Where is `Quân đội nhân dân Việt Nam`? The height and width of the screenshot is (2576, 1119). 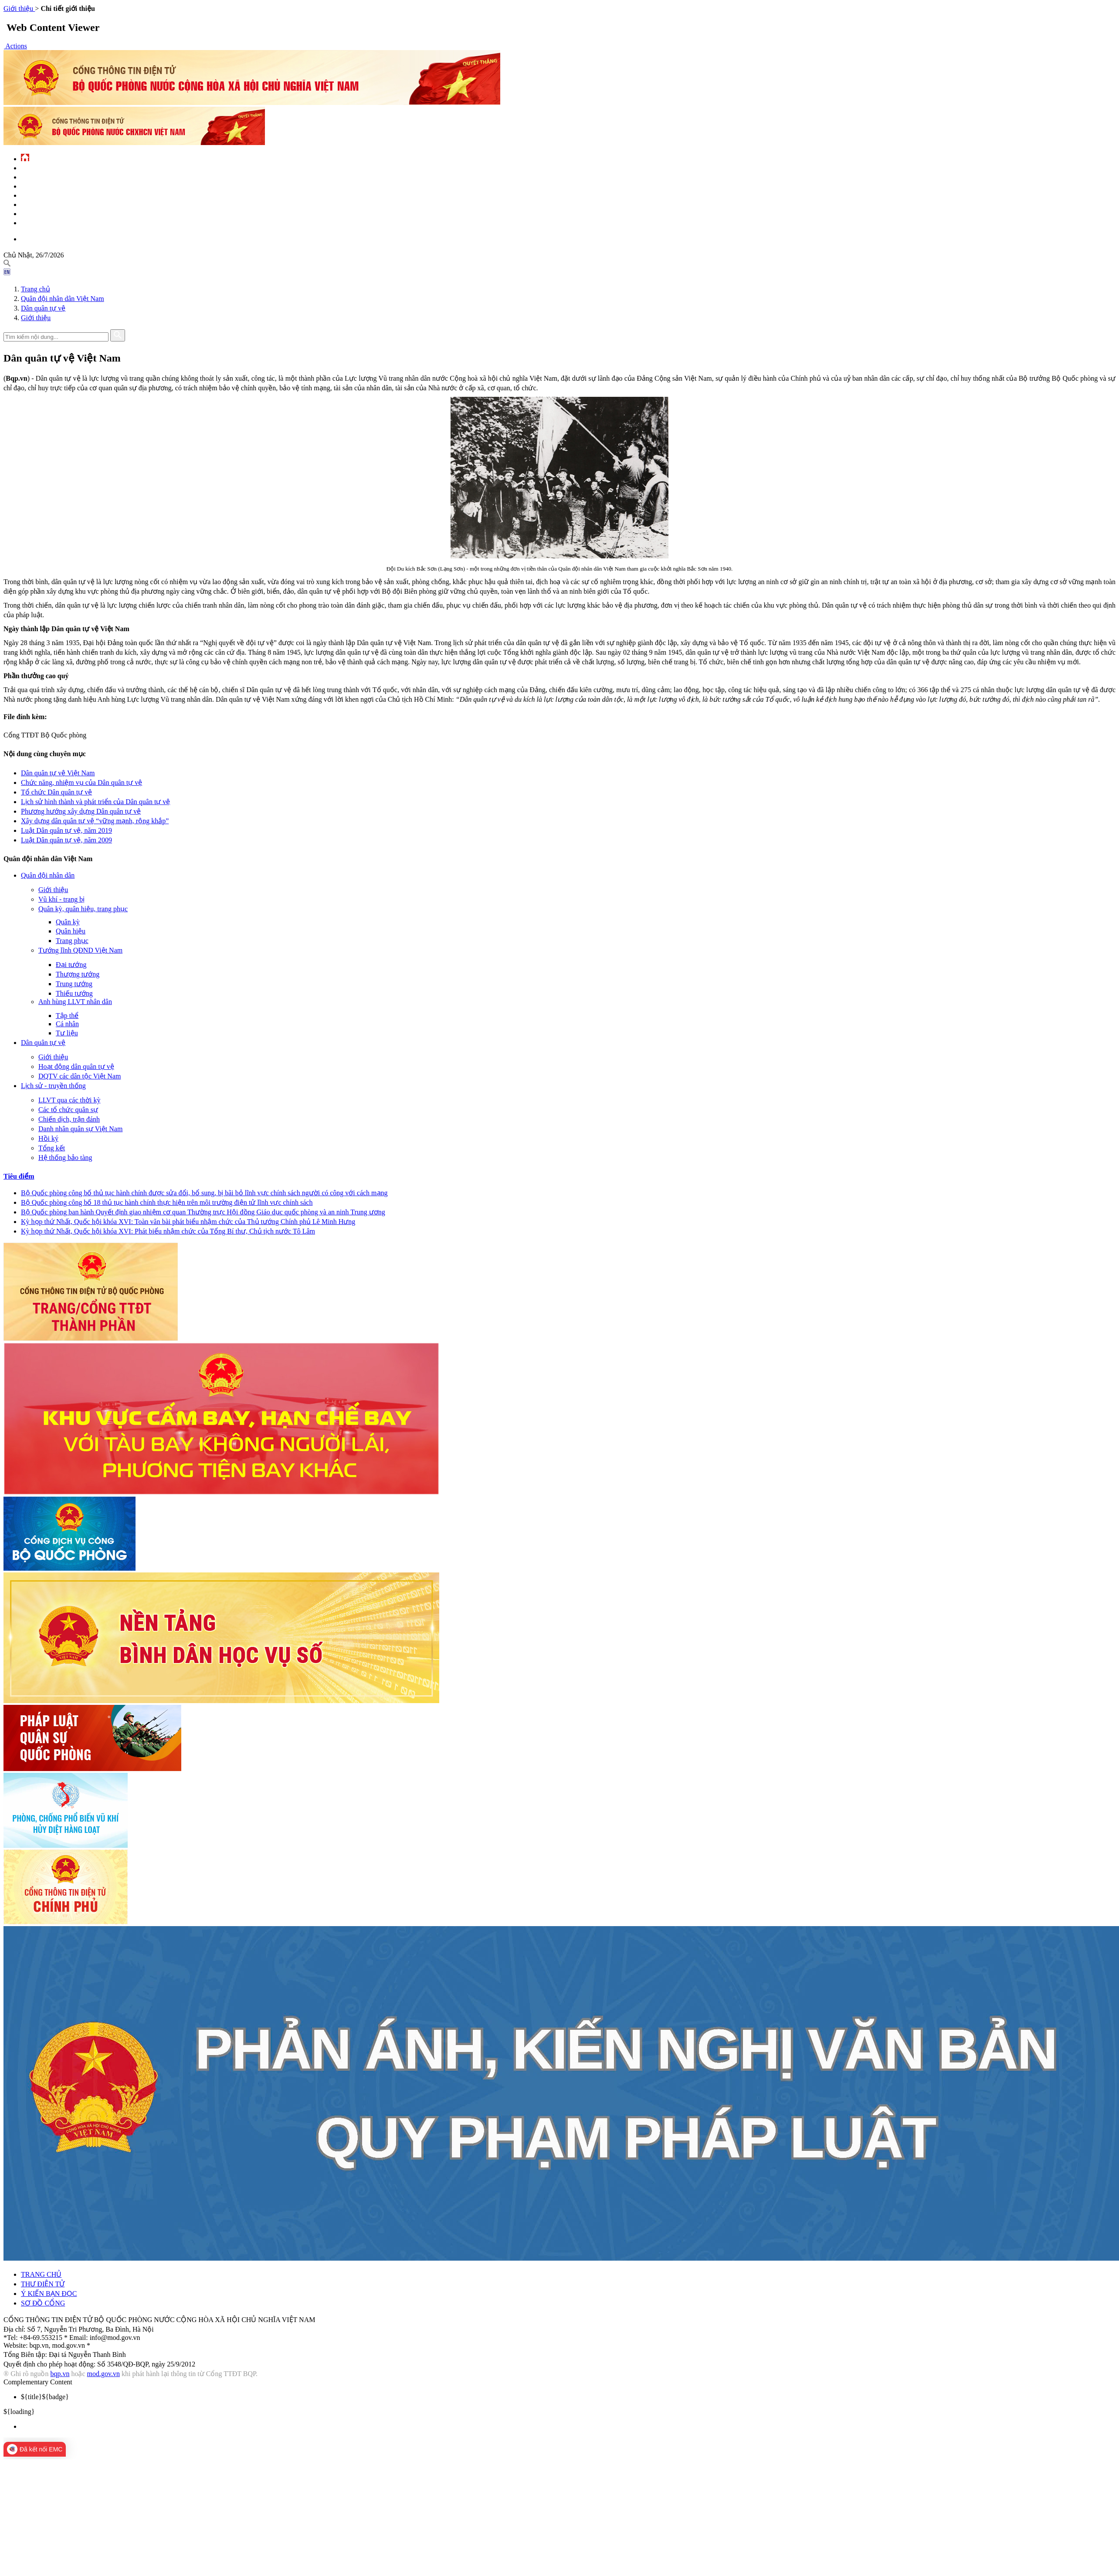
Quân đội nhân dân Việt Nam is located at coordinates (62, 298).